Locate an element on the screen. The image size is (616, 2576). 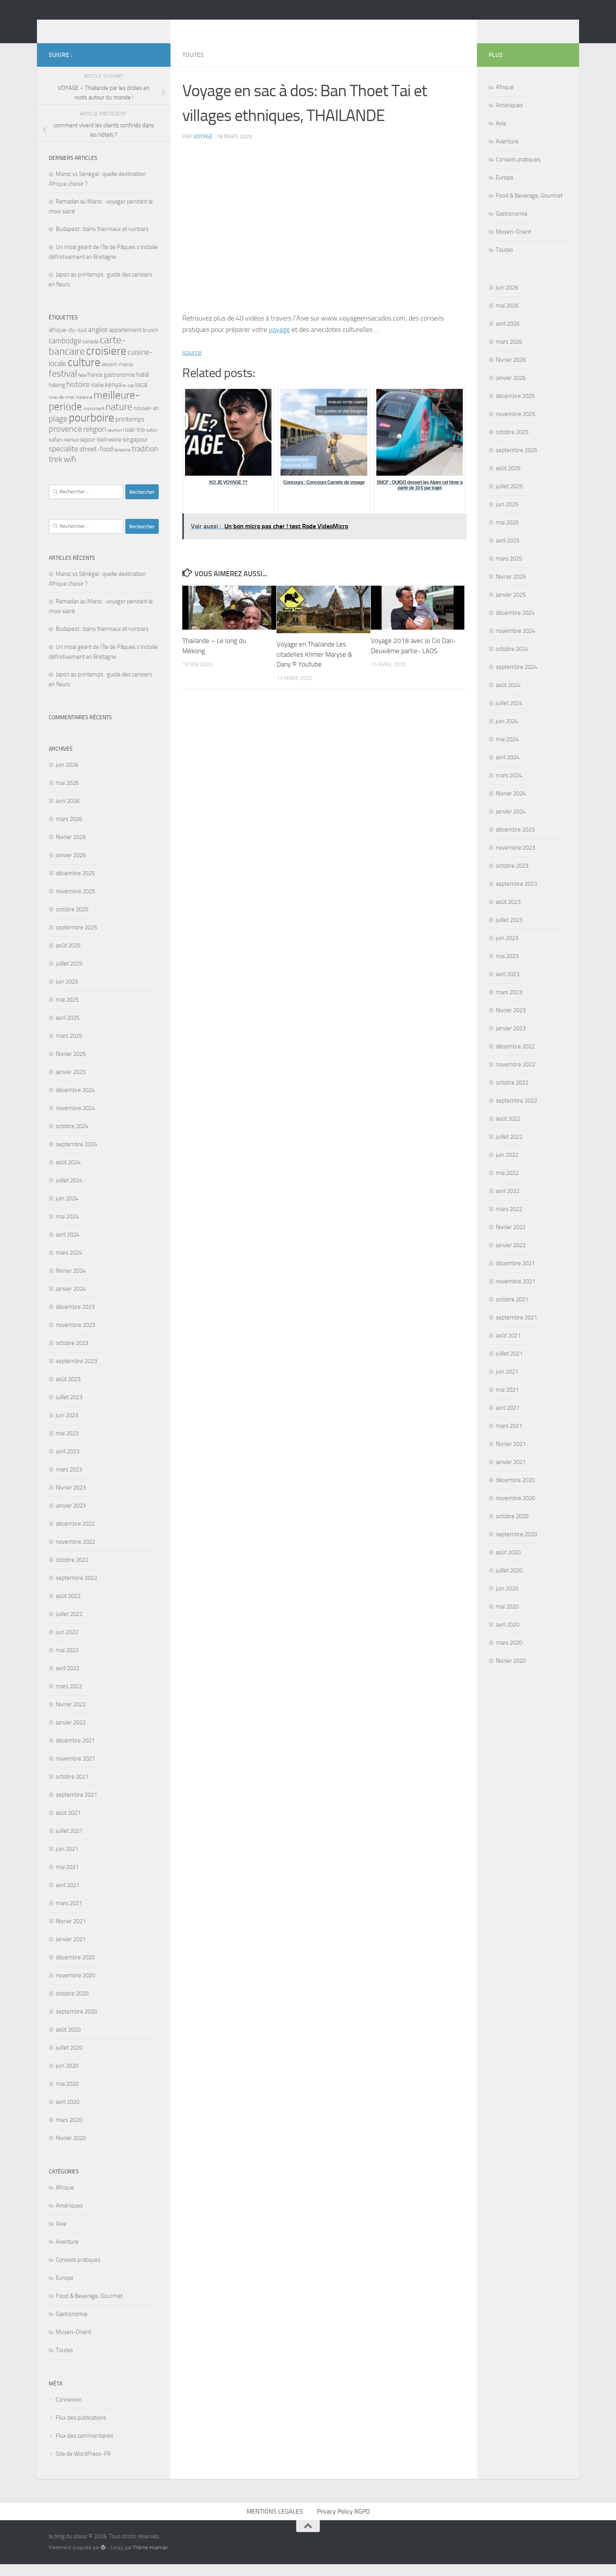
juin 2024 is located at coordinates (67, 1210).